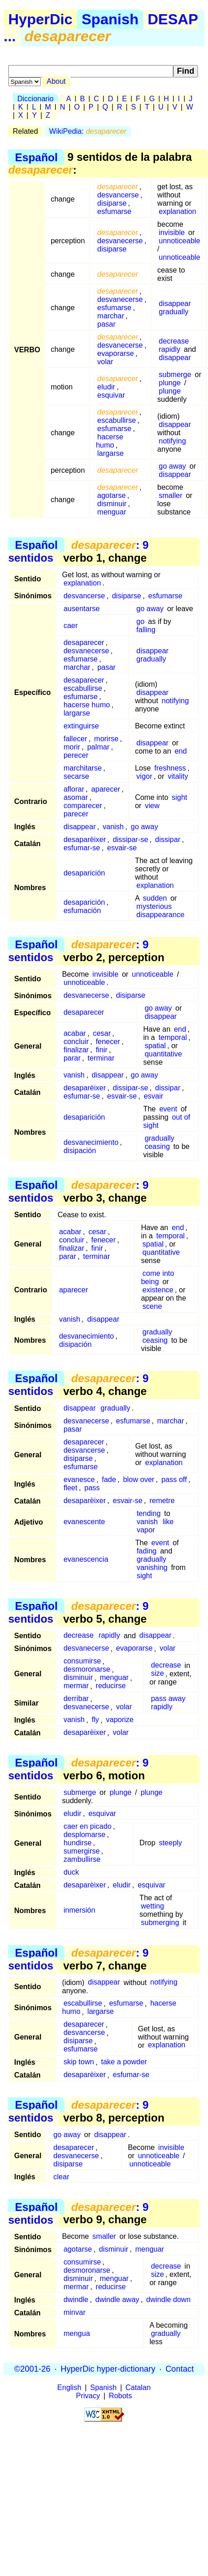 The width and height of the screenshot is (208, 2576). Describe the element at coordinates (169, 349) in the screenshot. I see `rapidly` at that location.